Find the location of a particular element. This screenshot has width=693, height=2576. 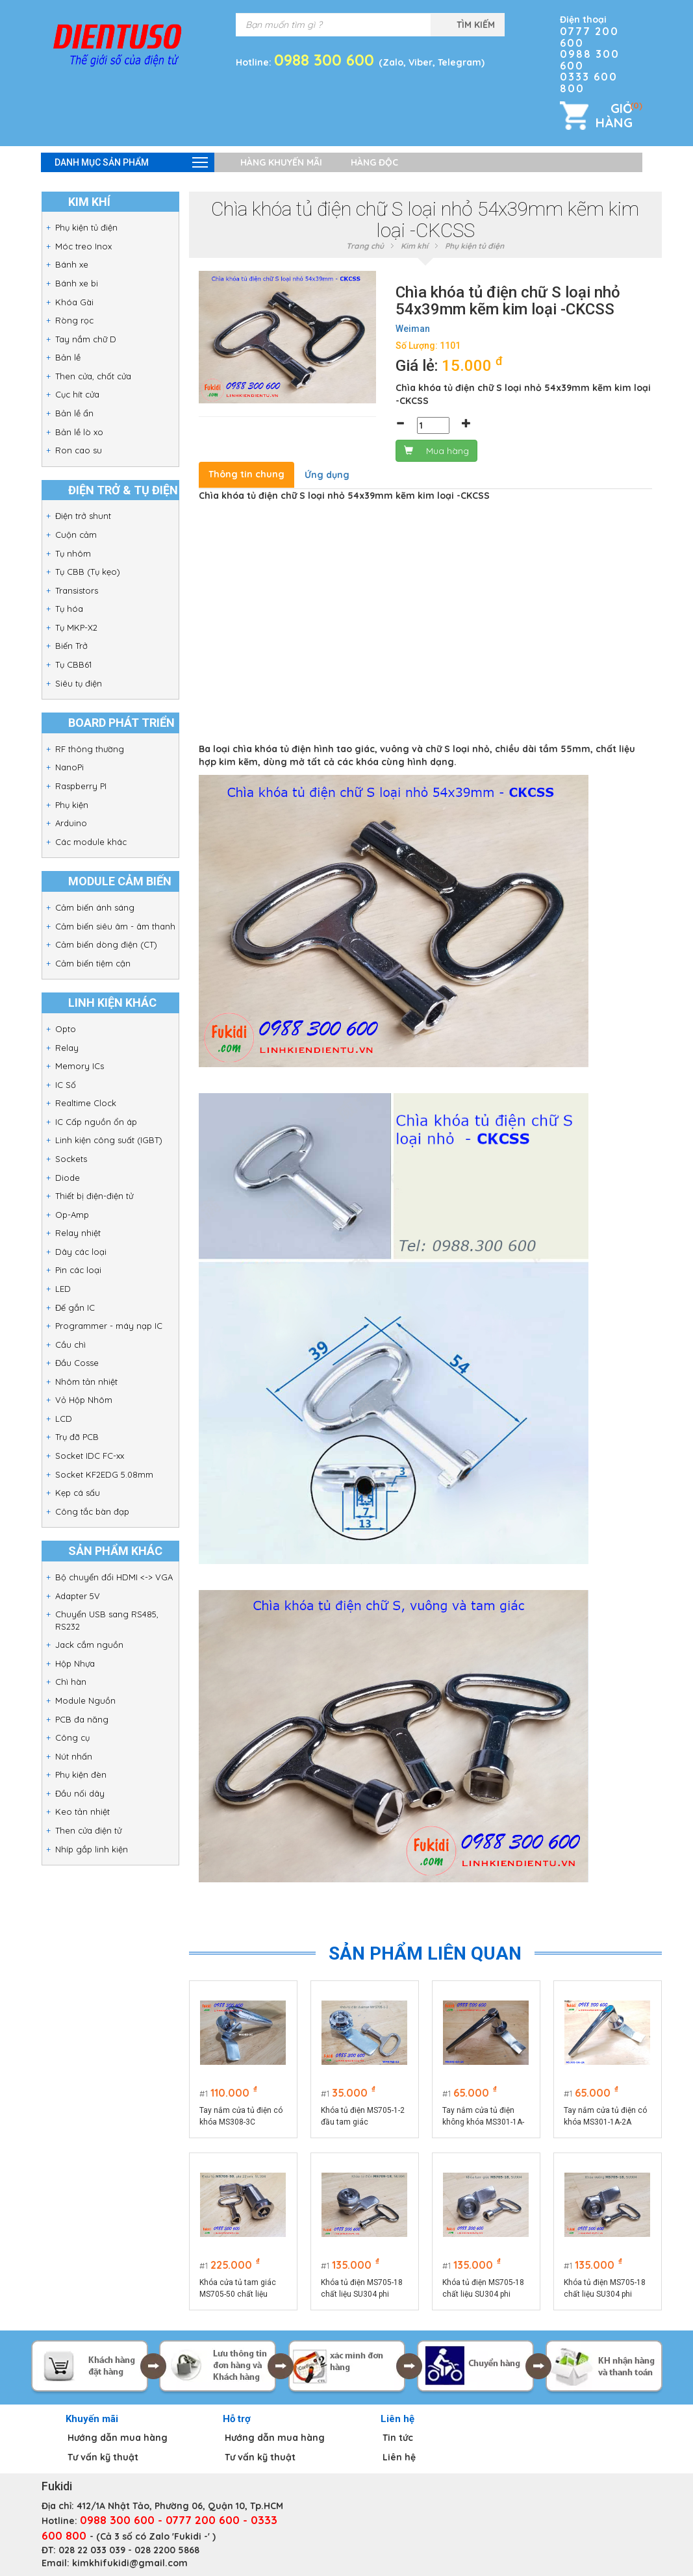

Tư vấn kỹ thuật is located at coordinates (103, 2457).